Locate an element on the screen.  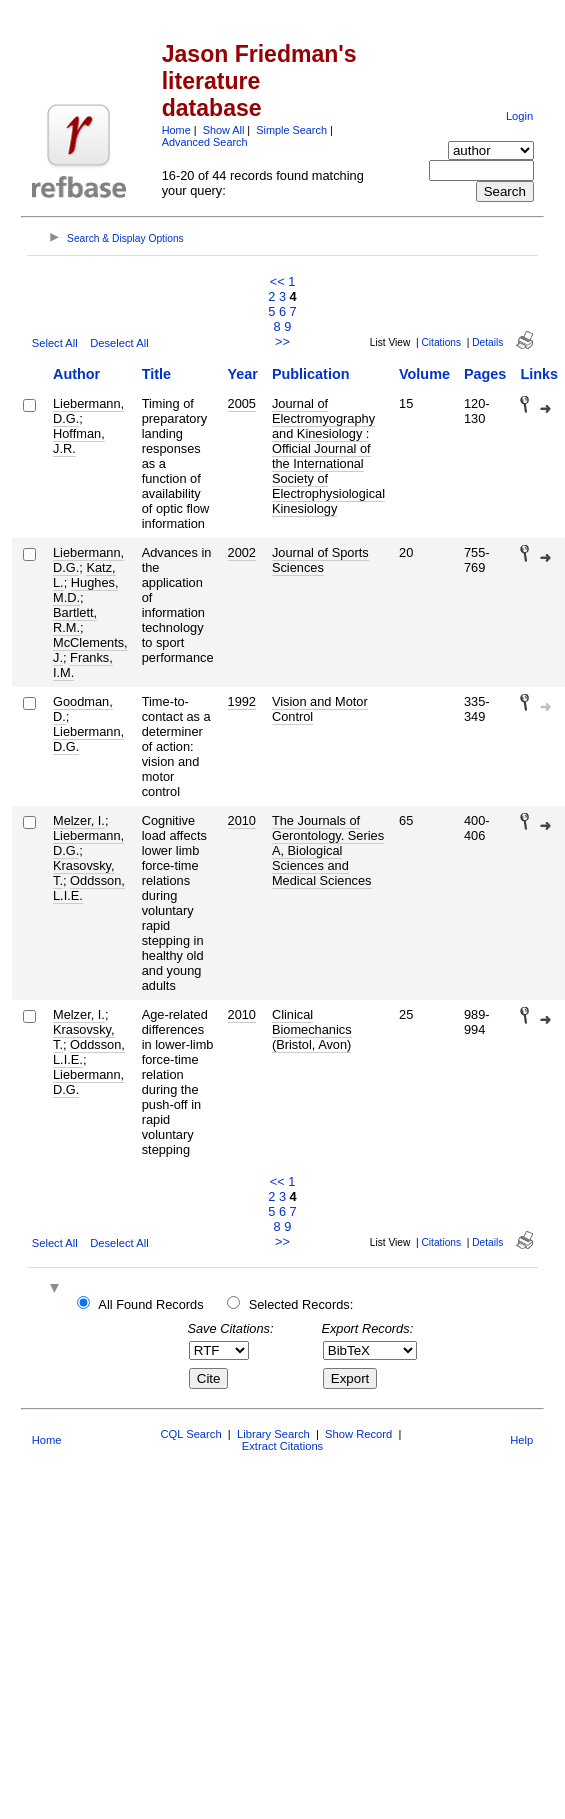
Clinical Biomechanics (Bristol, Avon) is located at coordinates (312, 1029).